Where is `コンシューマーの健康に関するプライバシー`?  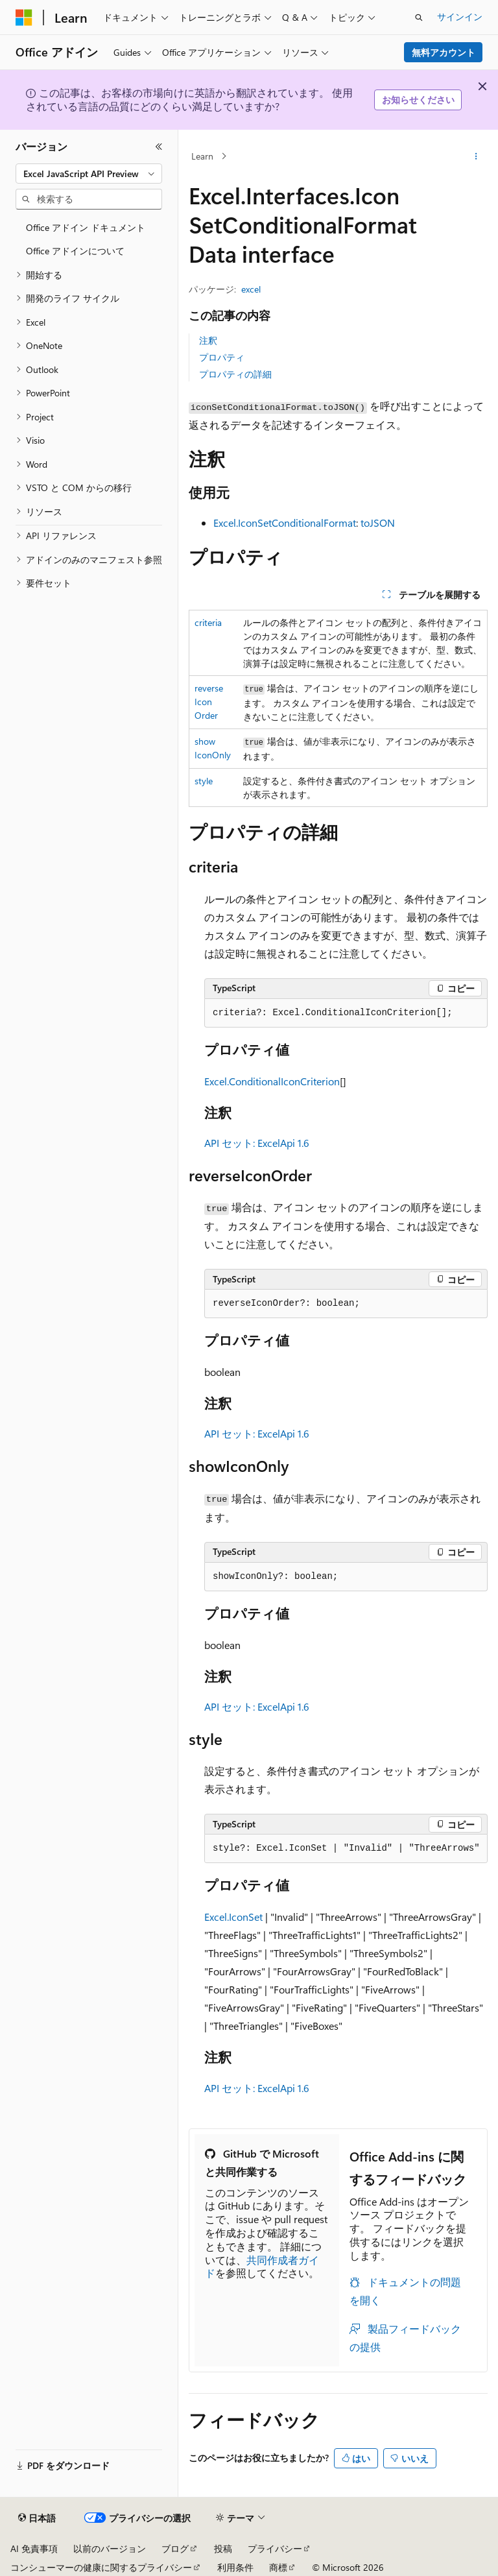
コンシューマーの健康に関するプライバシー is located at coordinates (101, 2567).